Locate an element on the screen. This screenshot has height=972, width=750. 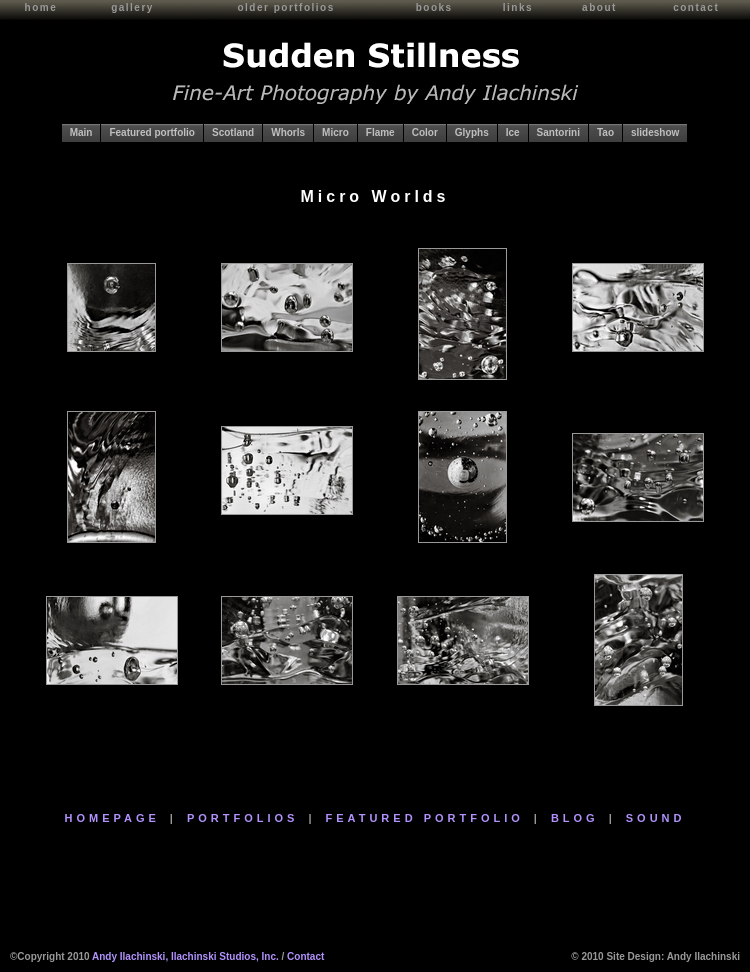
Tao is located at coordinates (605, 132).